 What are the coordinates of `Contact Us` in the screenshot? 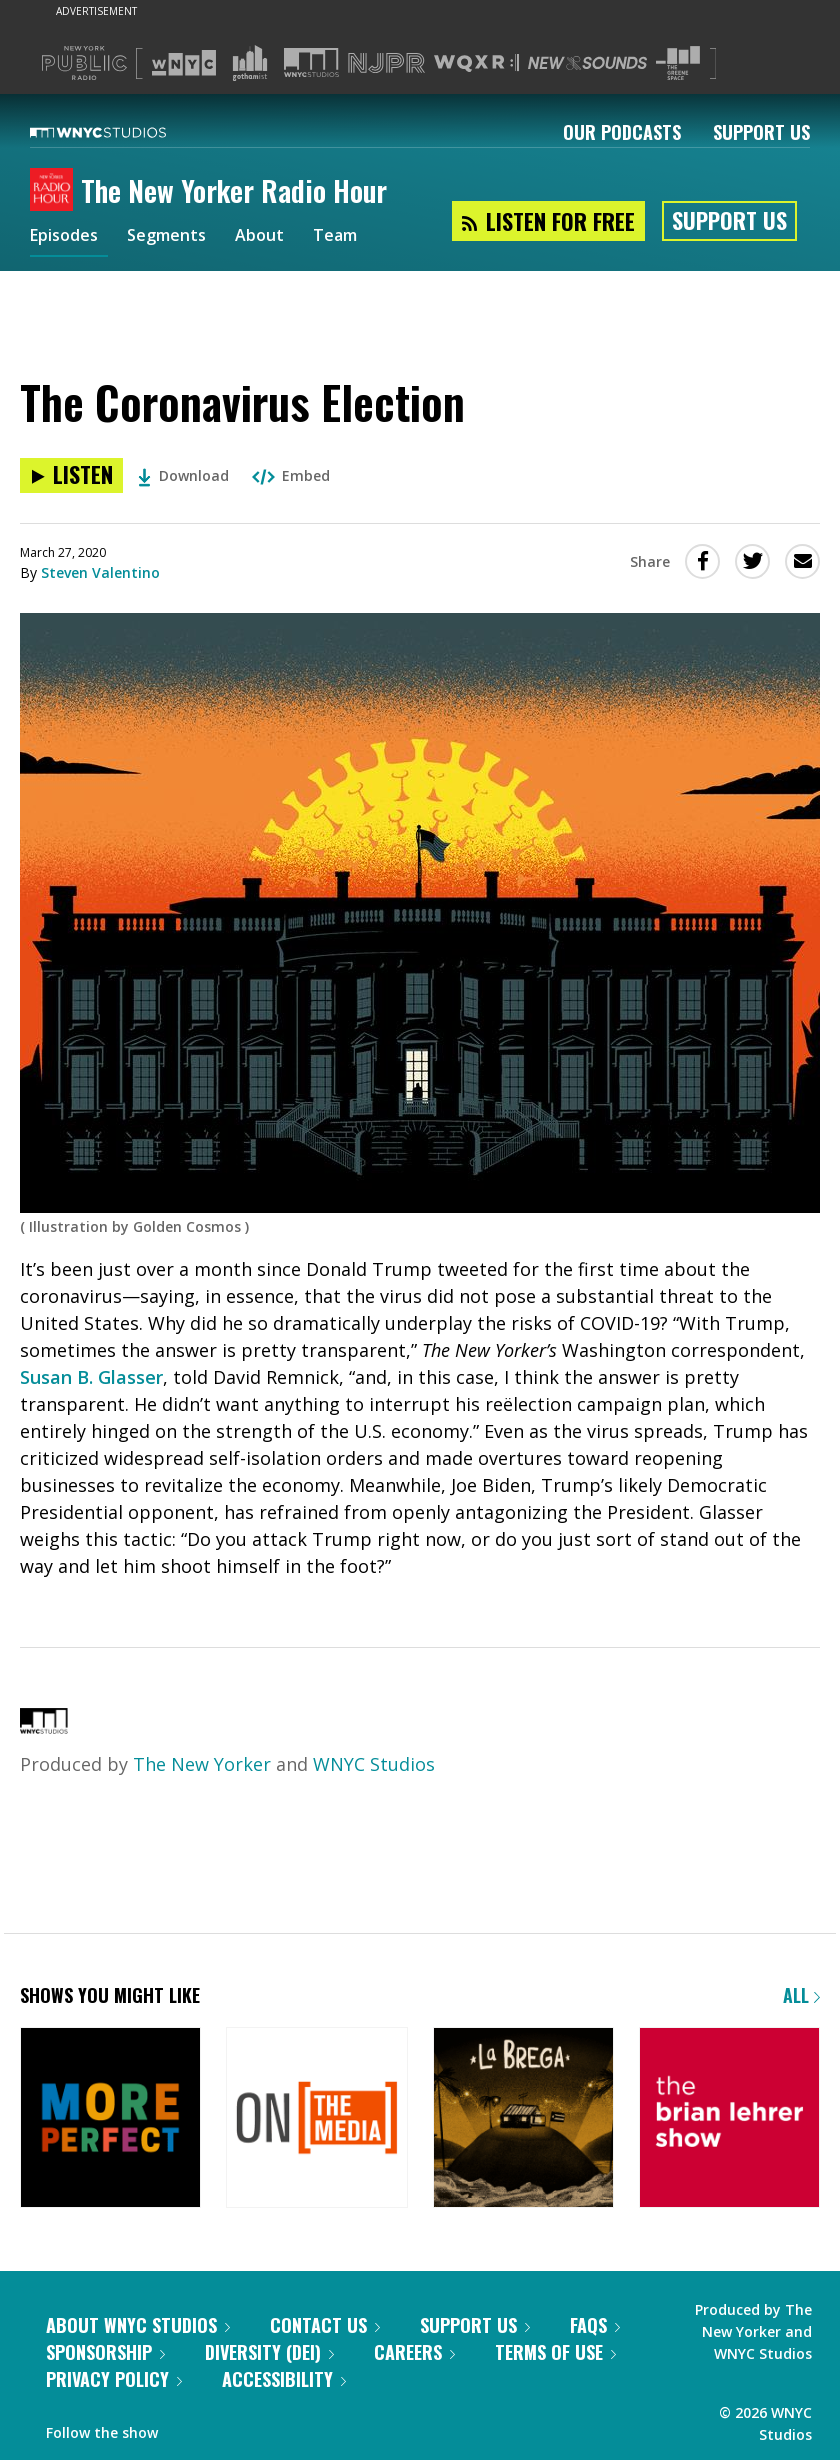 It's located at (325, 2325).